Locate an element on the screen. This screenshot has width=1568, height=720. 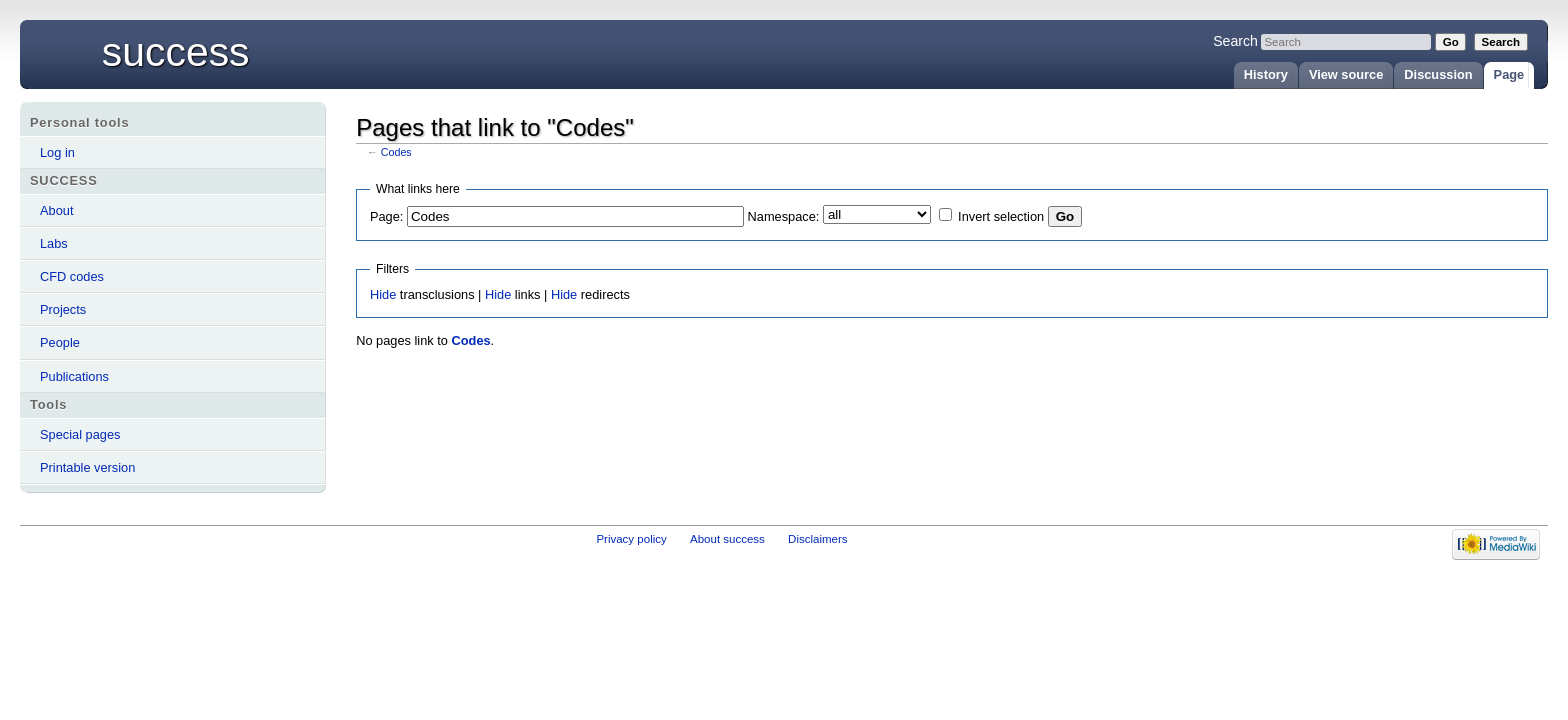
Discussion is located at coordinates (1438, 74).